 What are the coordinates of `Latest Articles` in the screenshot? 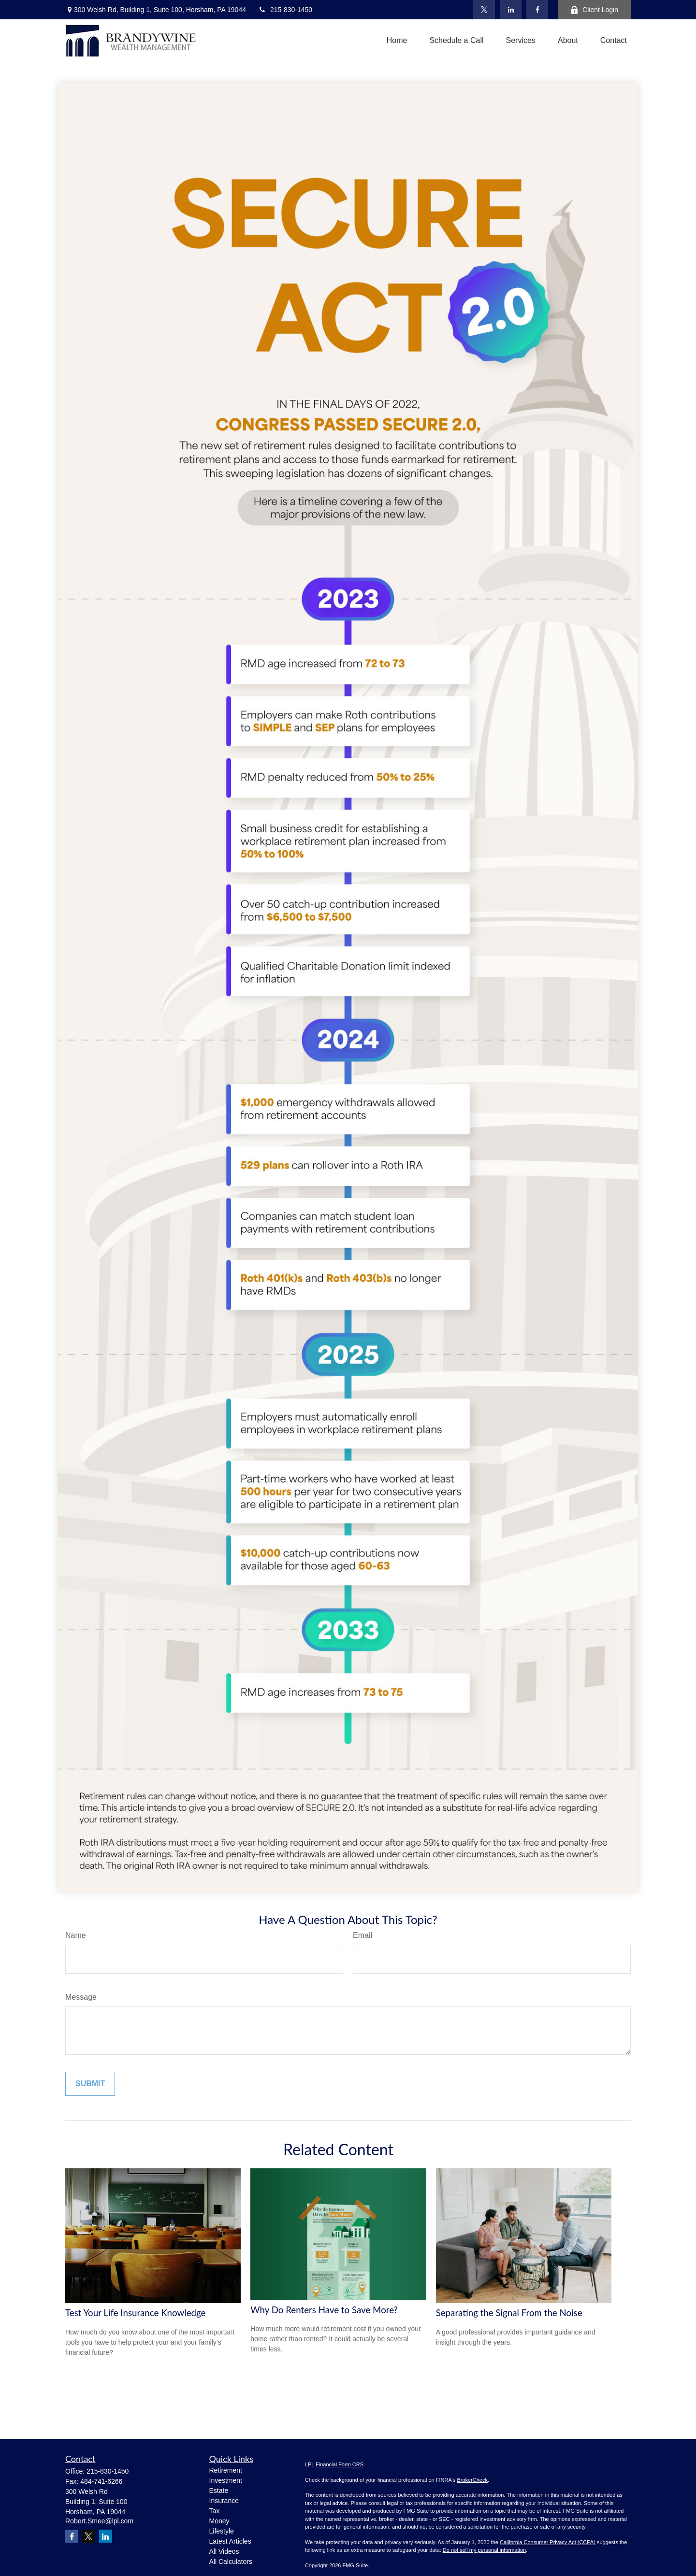 It's located at (230, 2541).